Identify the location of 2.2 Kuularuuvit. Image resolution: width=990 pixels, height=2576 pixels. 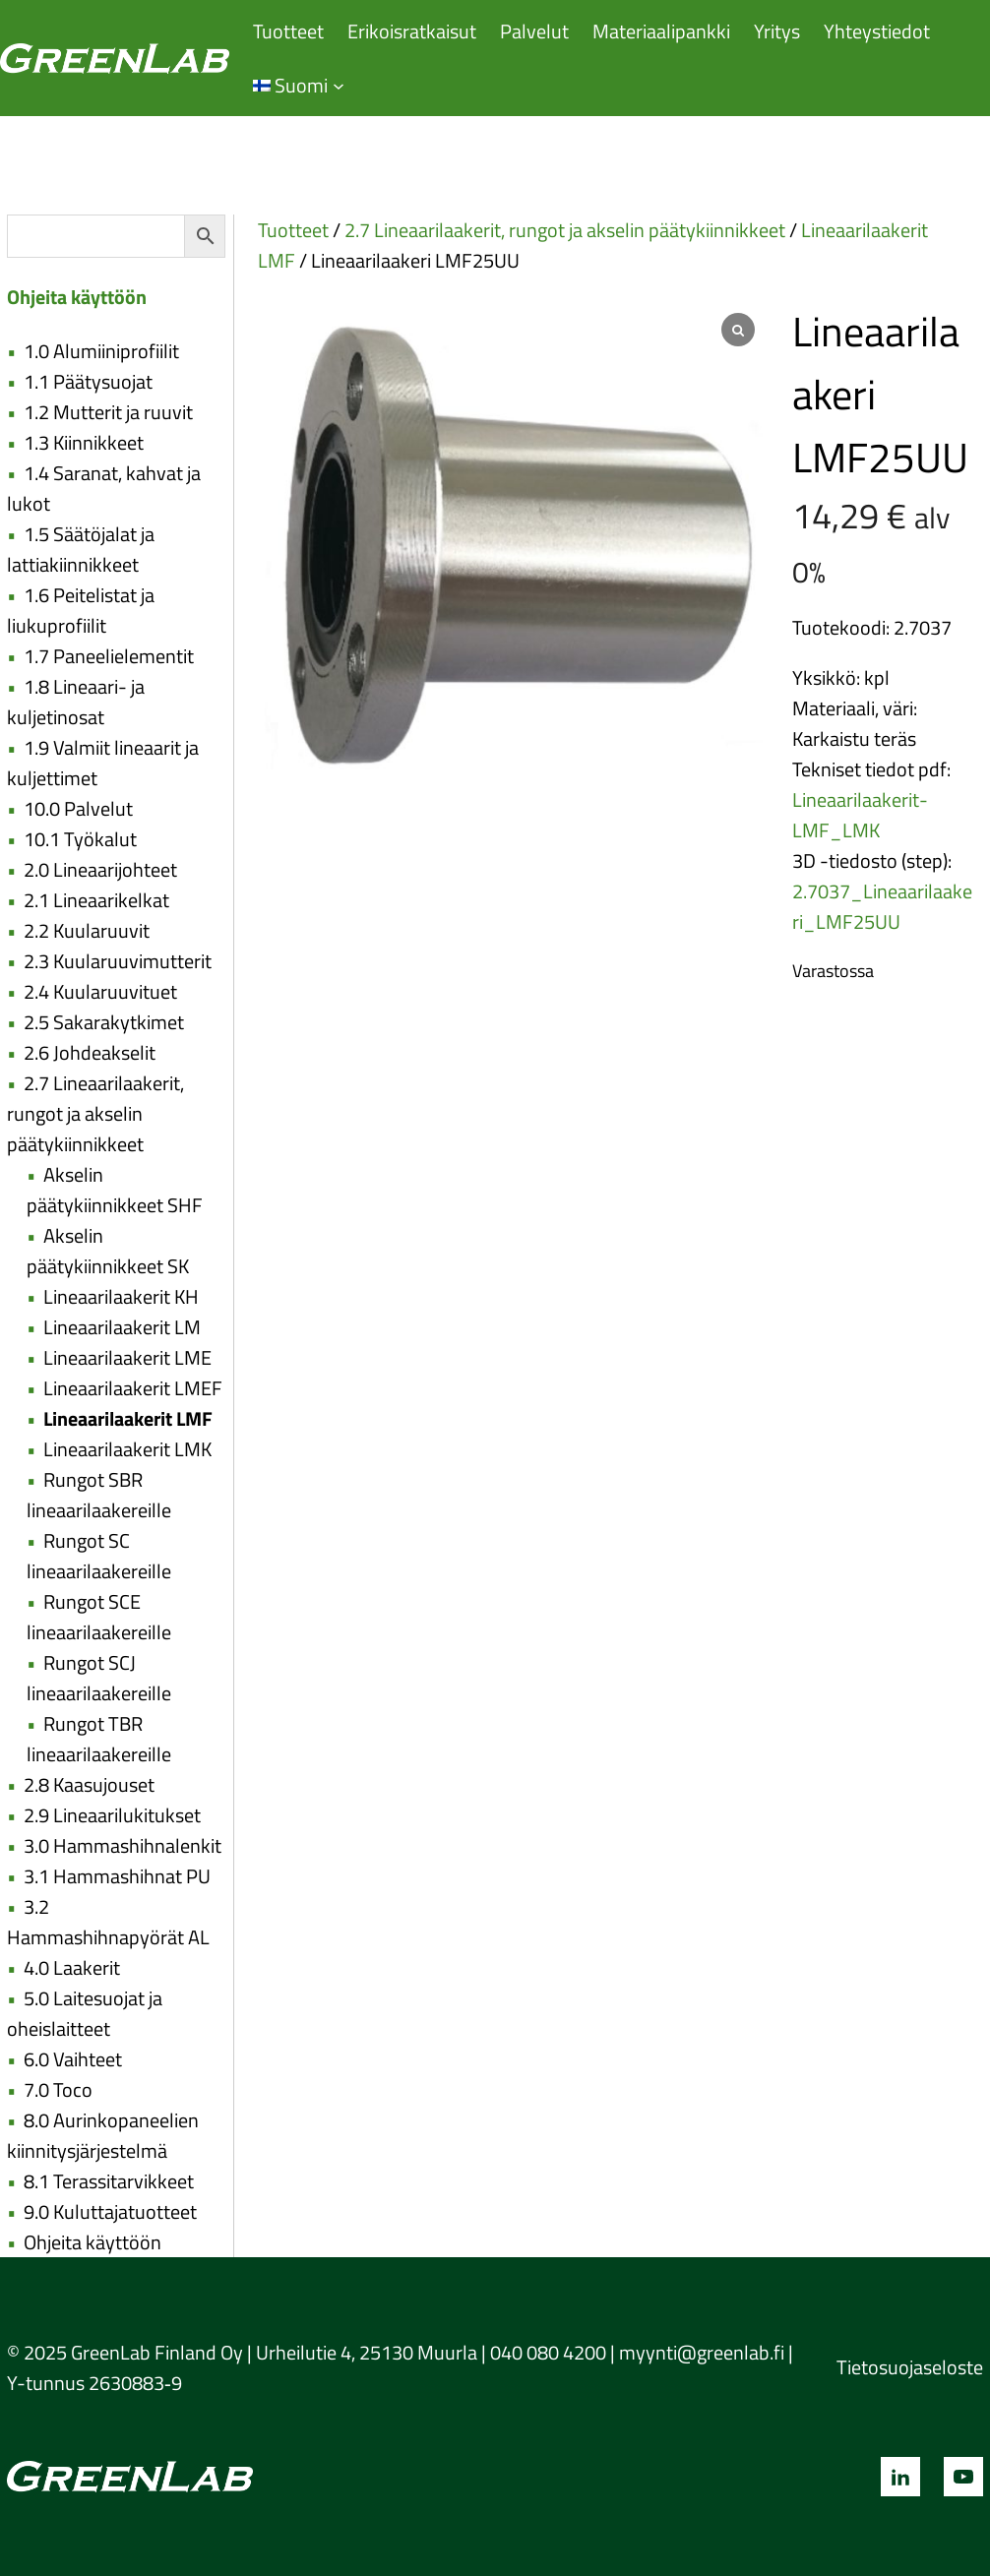
(87, 930).